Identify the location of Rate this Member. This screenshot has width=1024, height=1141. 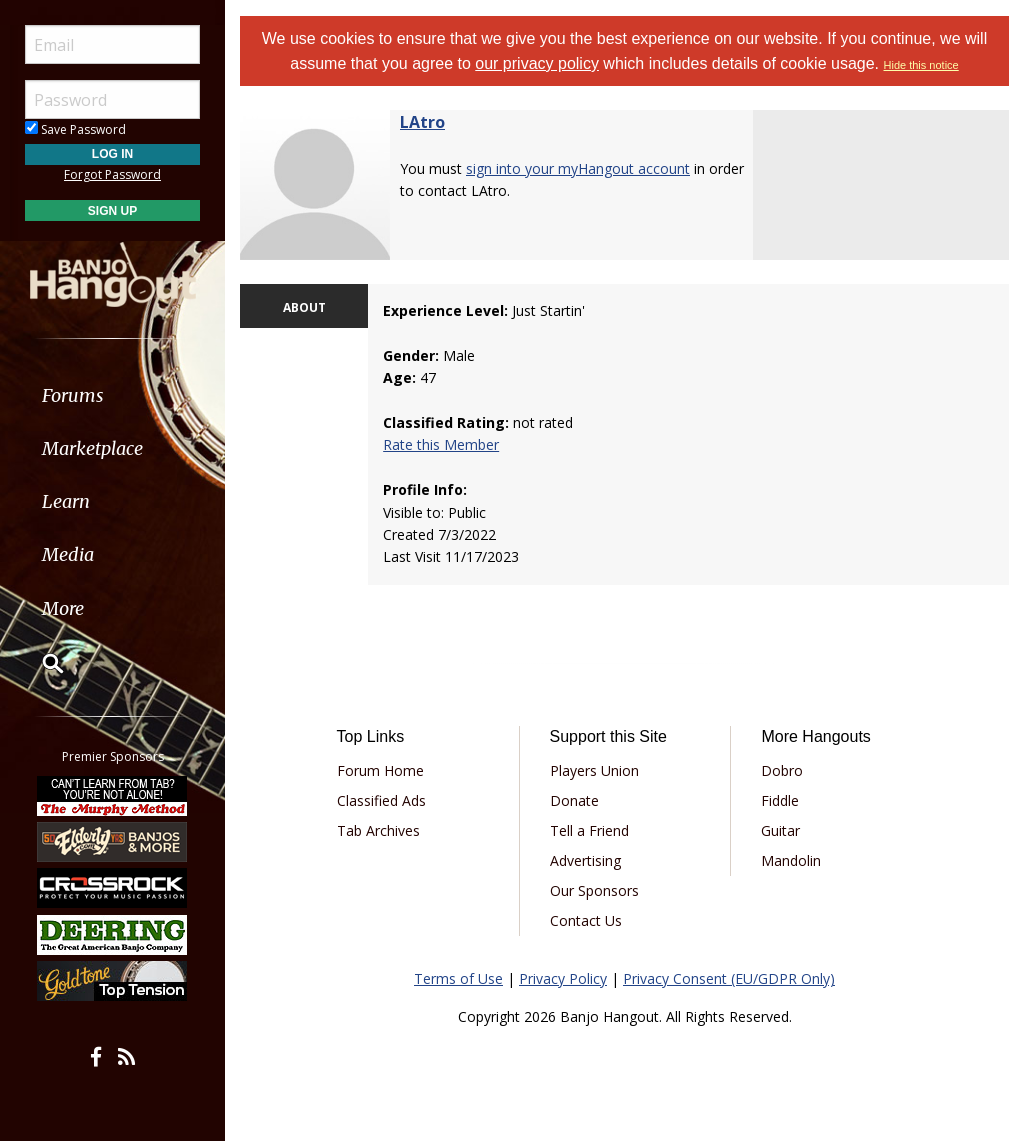
(441, 444).